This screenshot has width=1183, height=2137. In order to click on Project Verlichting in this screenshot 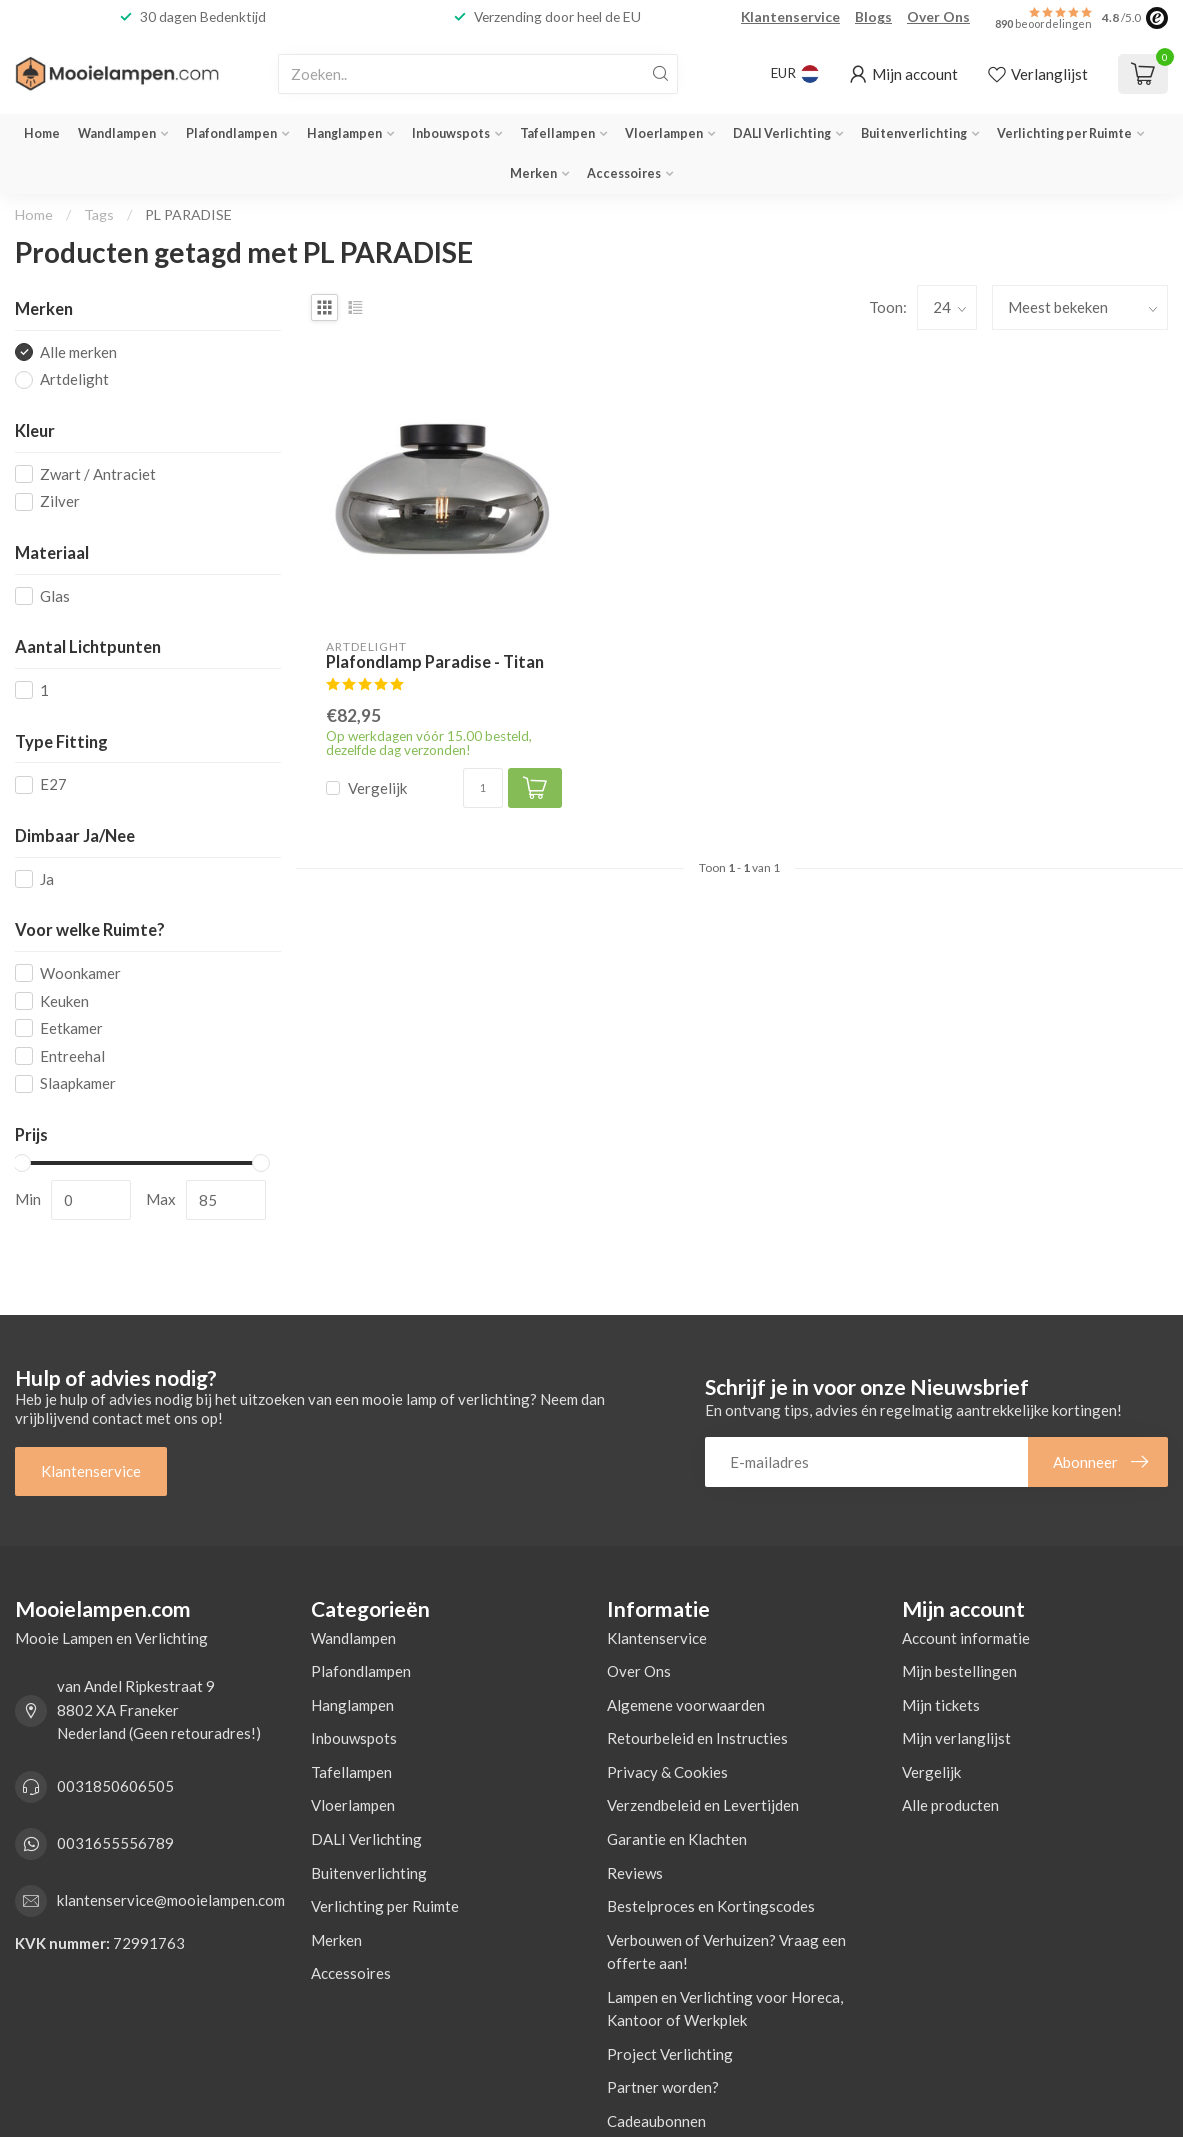, I will do `click(670, 2054)`.